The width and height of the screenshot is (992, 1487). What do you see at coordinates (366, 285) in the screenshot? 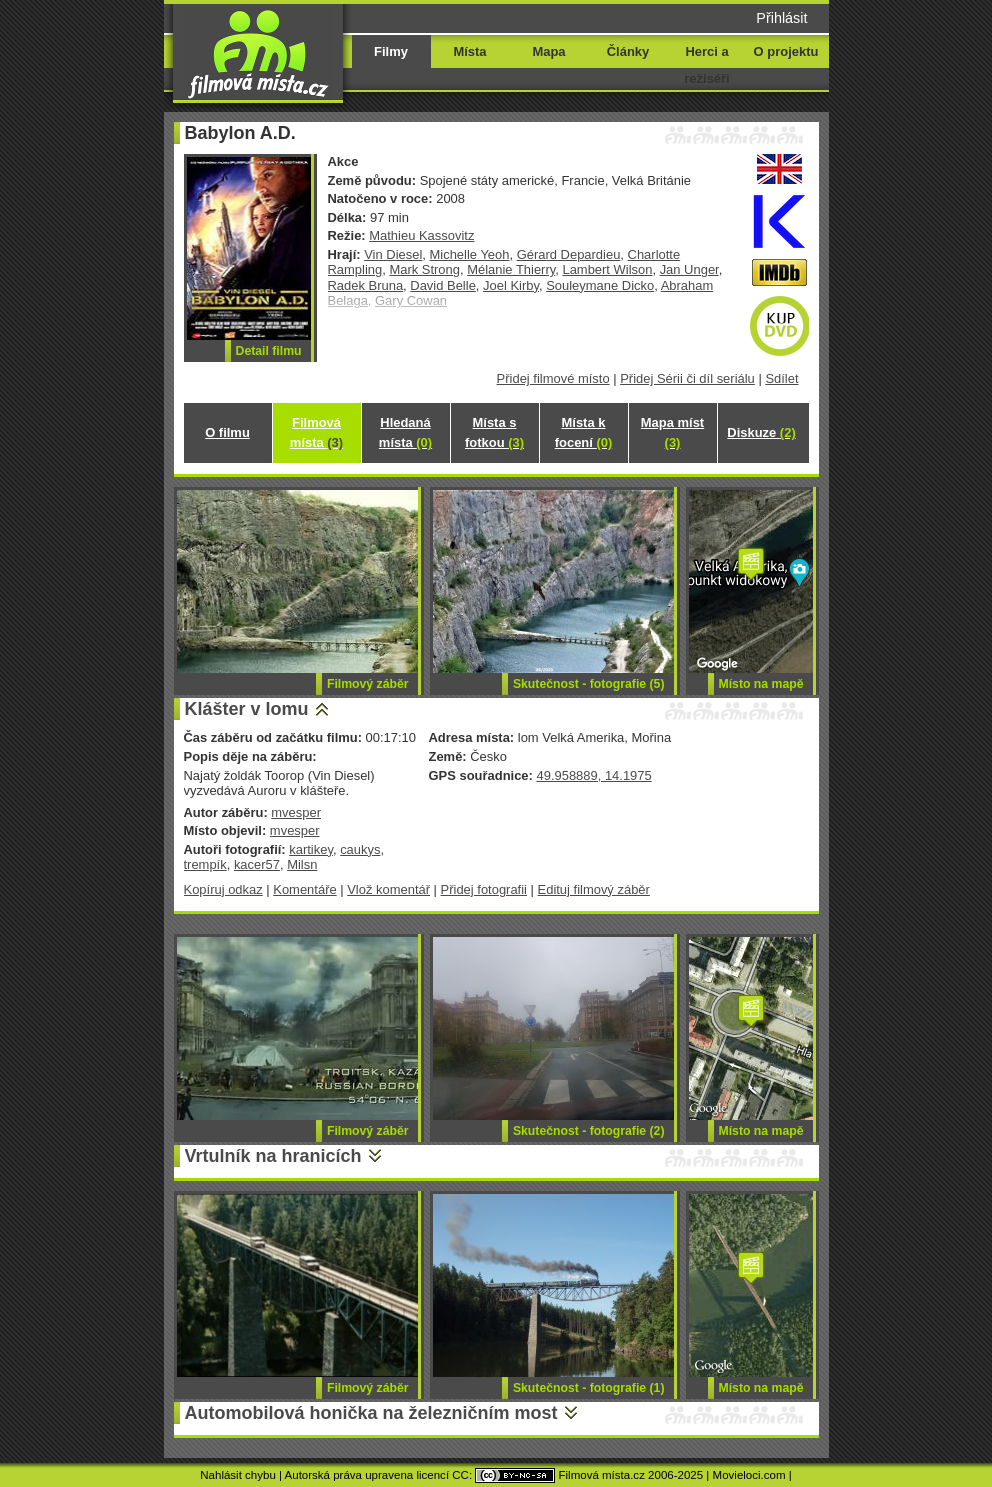
I see `Radek Bruna` at bounding box center [366, 285].